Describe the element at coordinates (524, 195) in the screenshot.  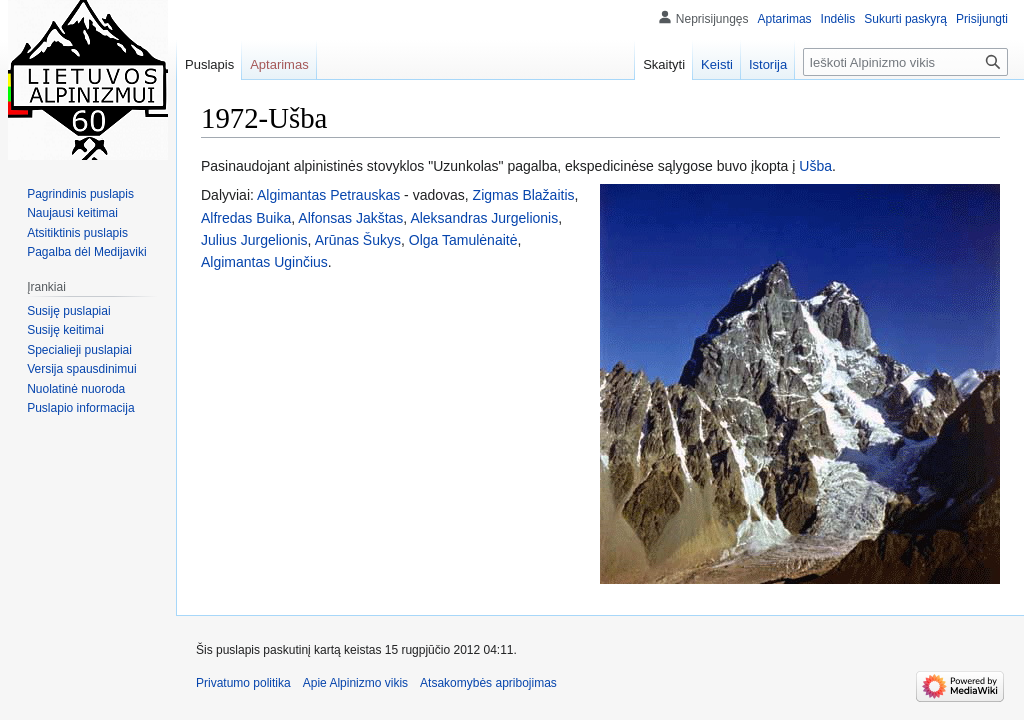
I see `Zigmas Blažaitis` at that location.